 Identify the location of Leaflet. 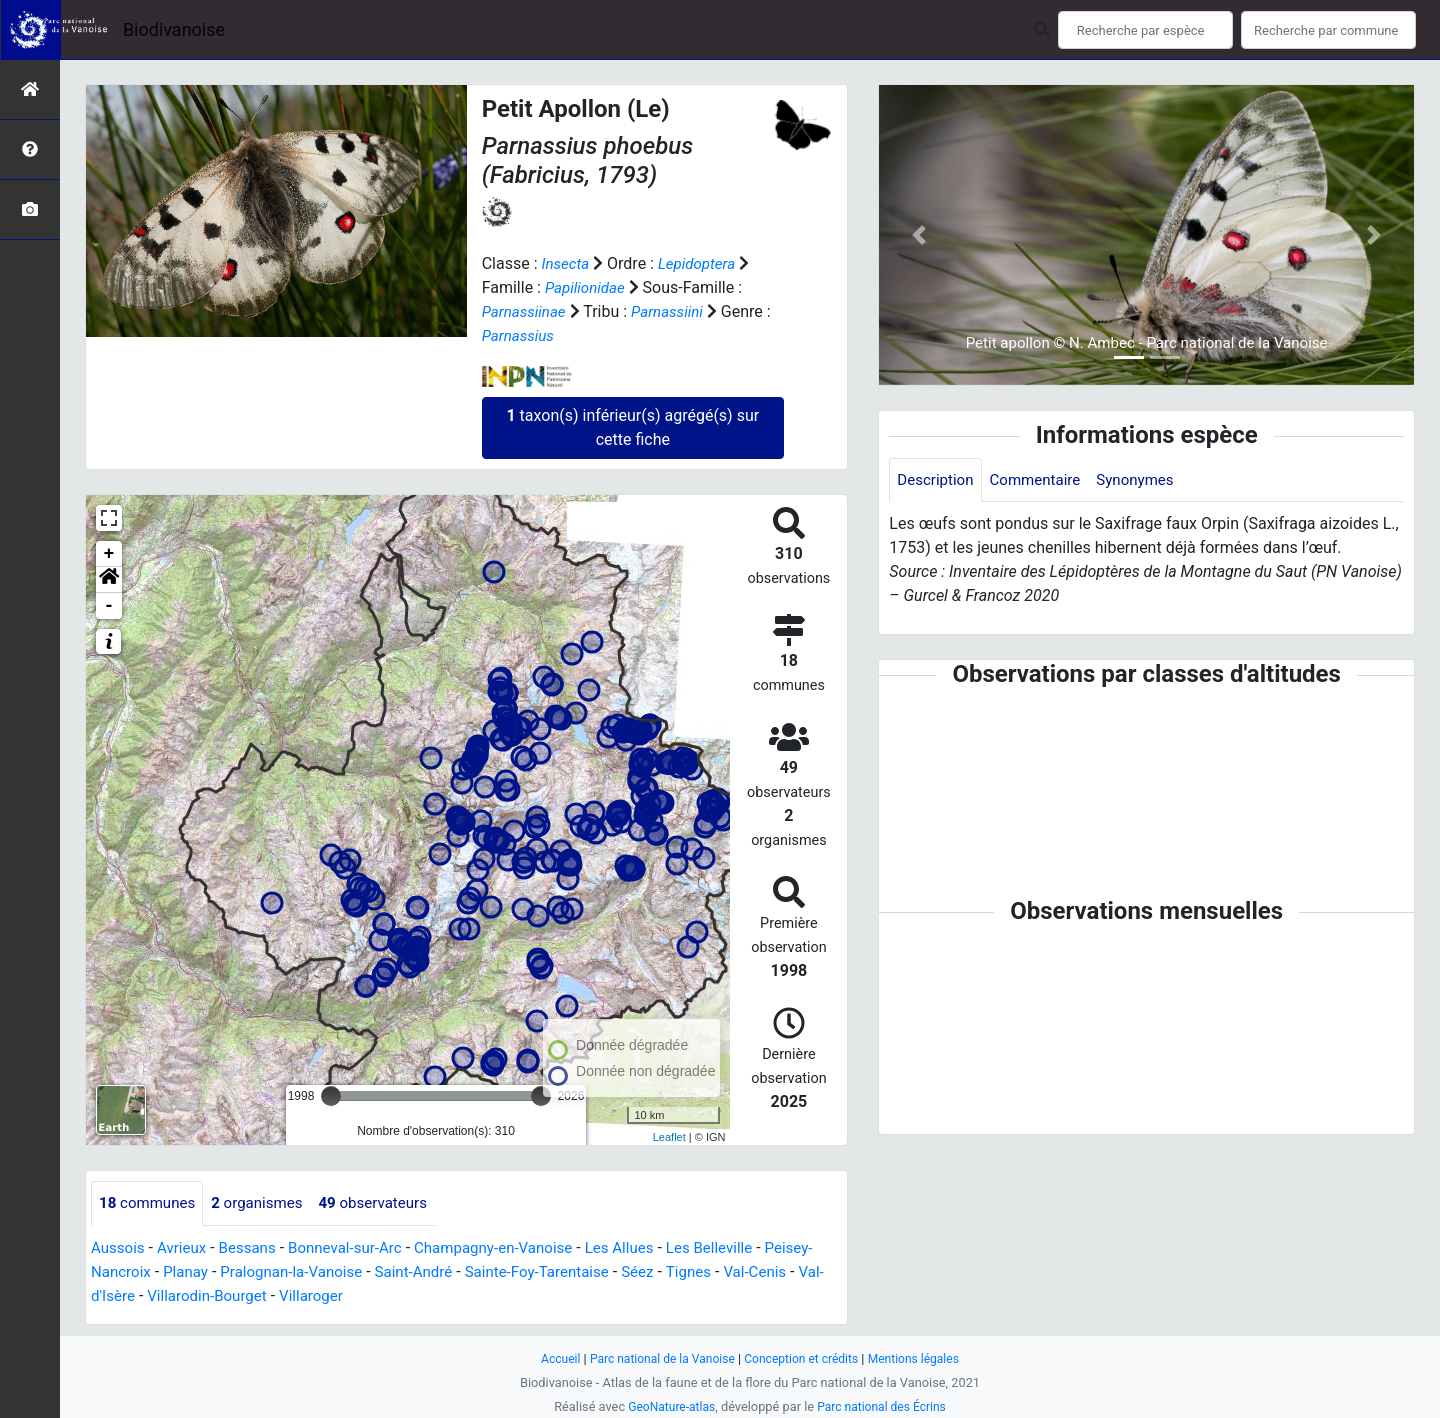
(669, 1137).